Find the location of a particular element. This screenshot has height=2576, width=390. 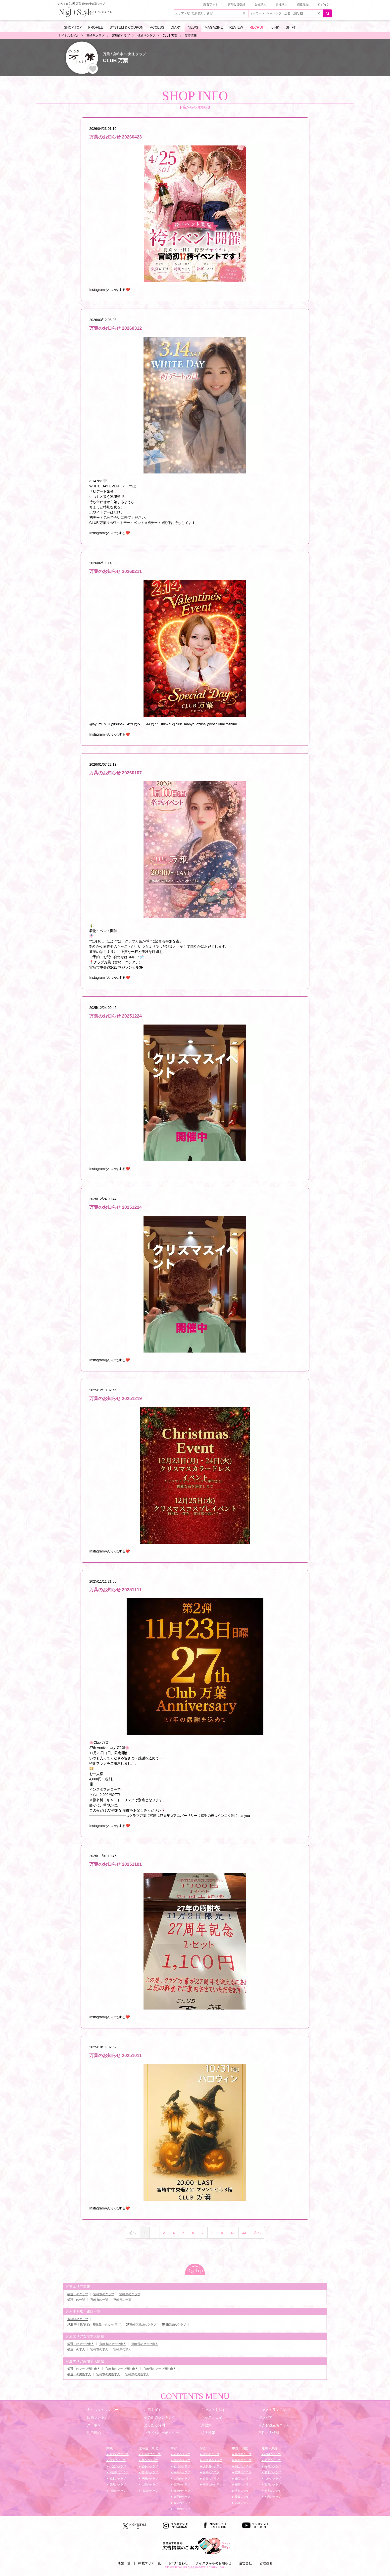

宮崎県のクラブ男性求人 is located at coordinates (159, 2368).